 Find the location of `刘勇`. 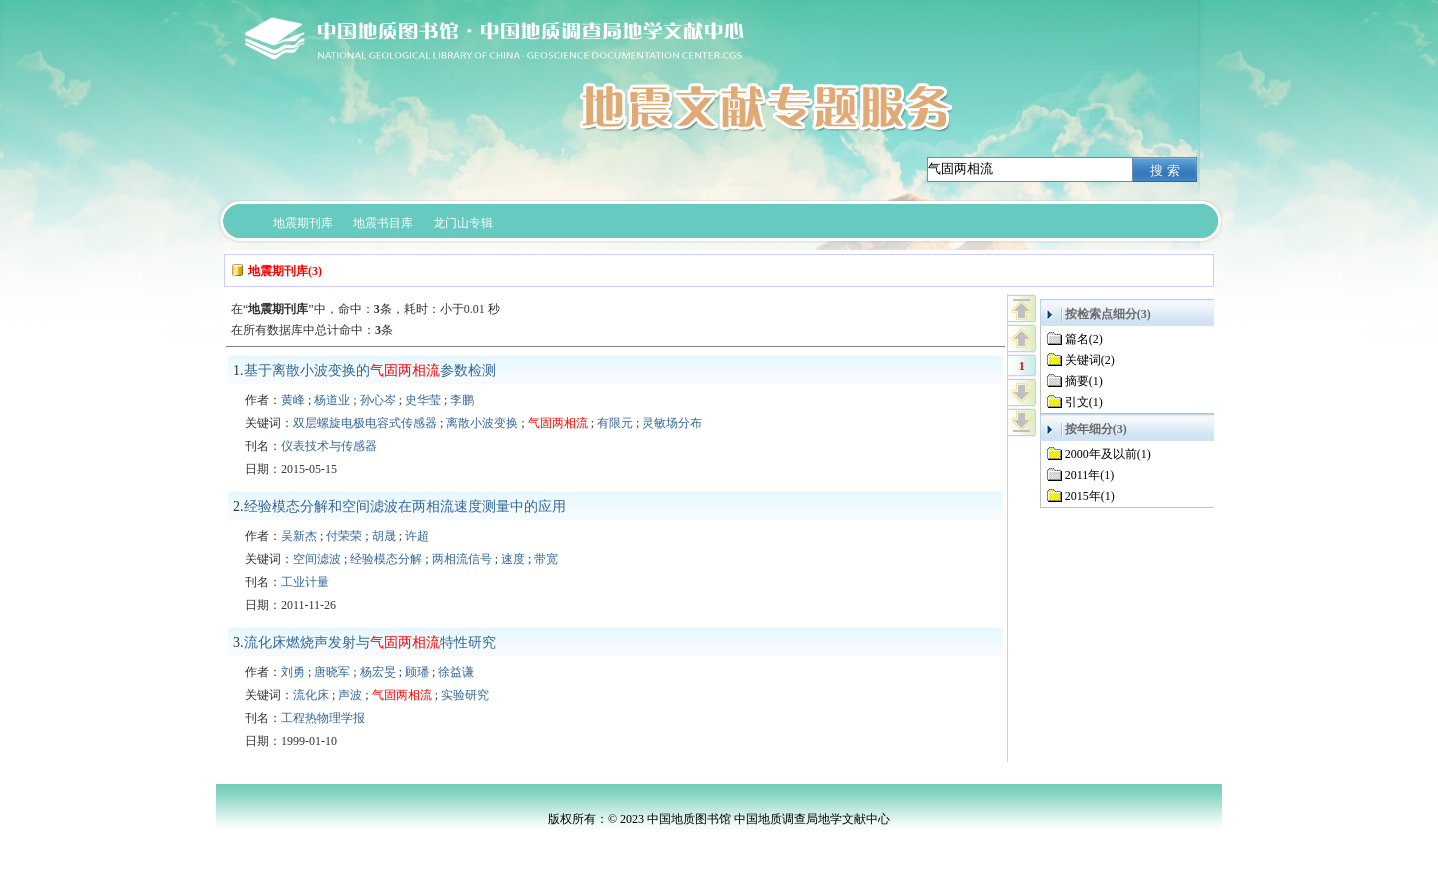

刘勇 is located at coordinates (293, 672).